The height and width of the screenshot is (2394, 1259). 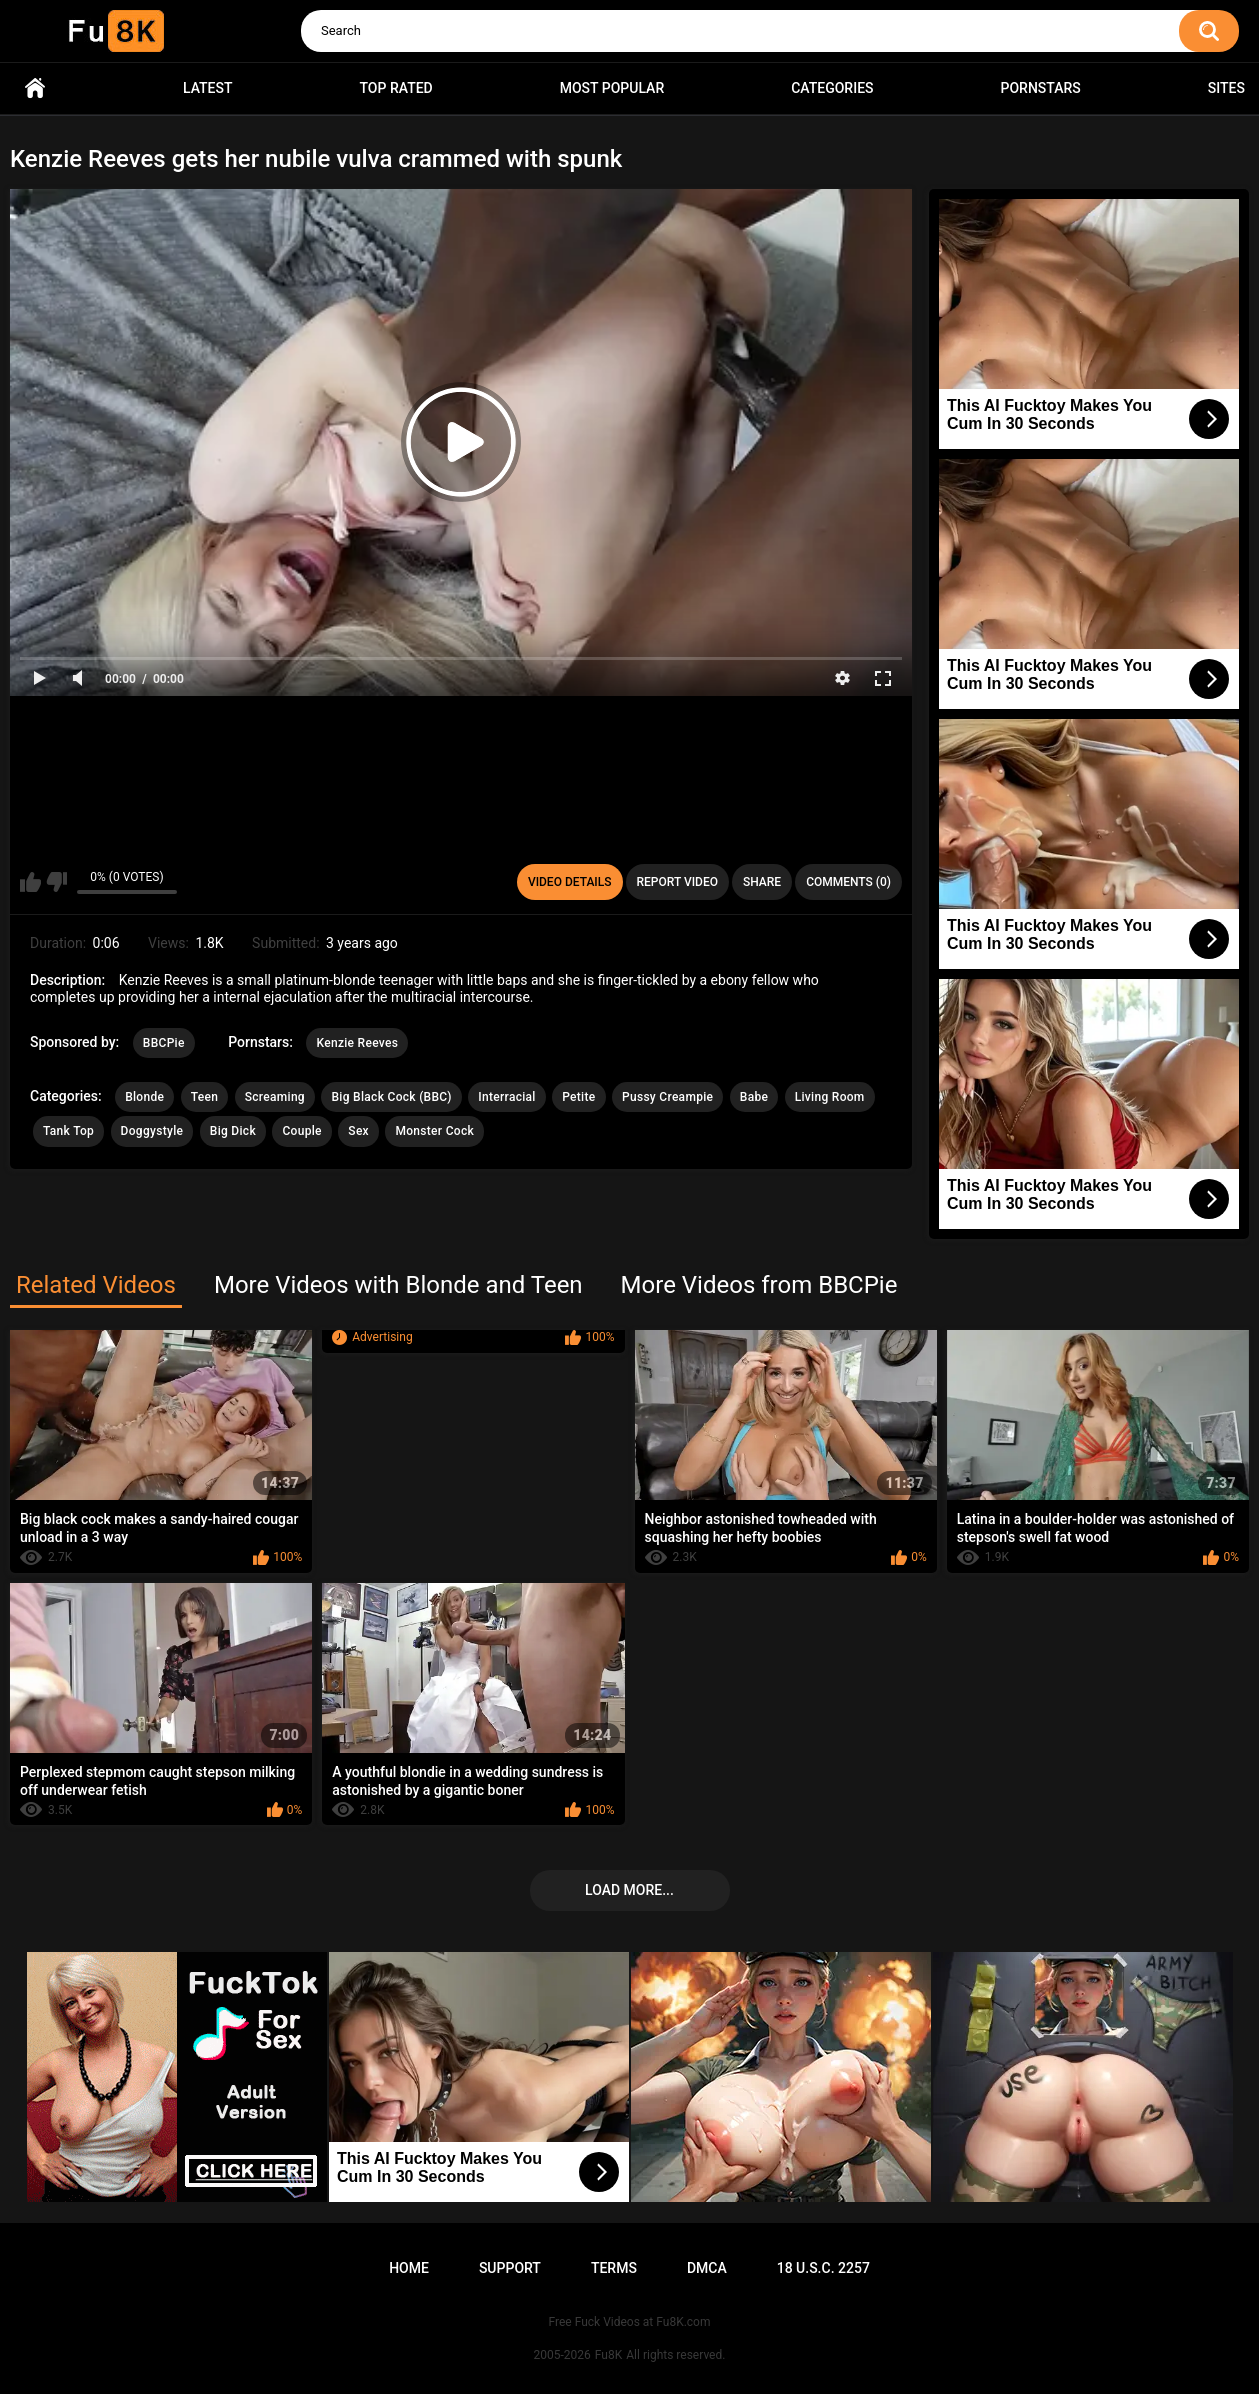 I want to click on Categories, so click(x=832, y=88).